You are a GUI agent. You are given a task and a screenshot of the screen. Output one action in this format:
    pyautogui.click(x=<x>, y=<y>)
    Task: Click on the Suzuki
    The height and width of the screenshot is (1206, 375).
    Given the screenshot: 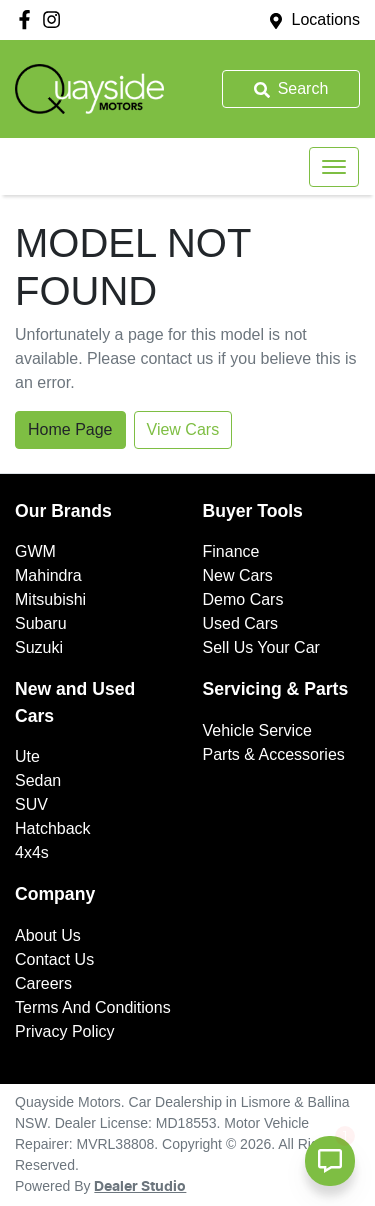 What is the action you would take?
    pyautogui.click(x=39, y=647)
    